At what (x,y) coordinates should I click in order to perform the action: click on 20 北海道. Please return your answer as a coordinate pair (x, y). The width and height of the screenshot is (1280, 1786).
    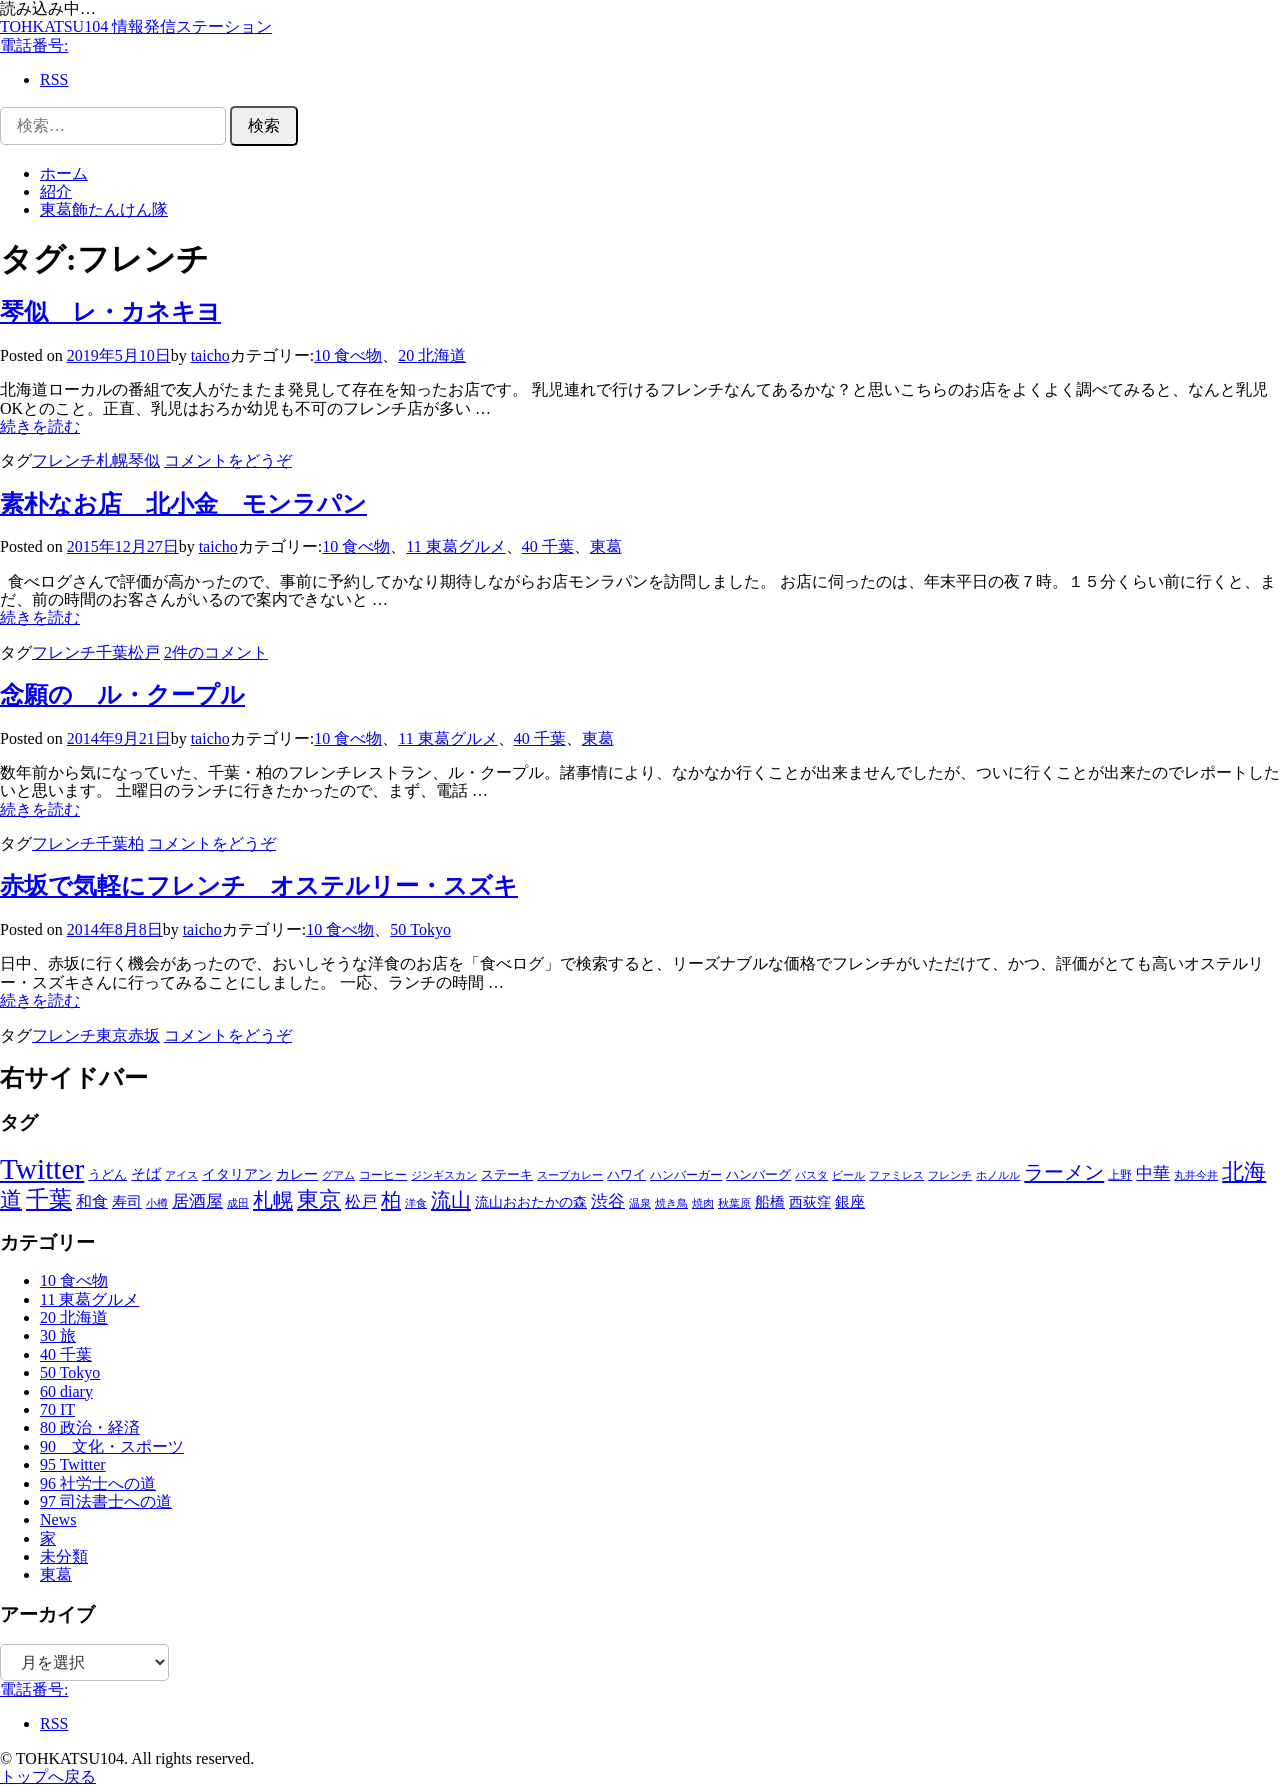
    Looking at the image, I should click on (432, 355).